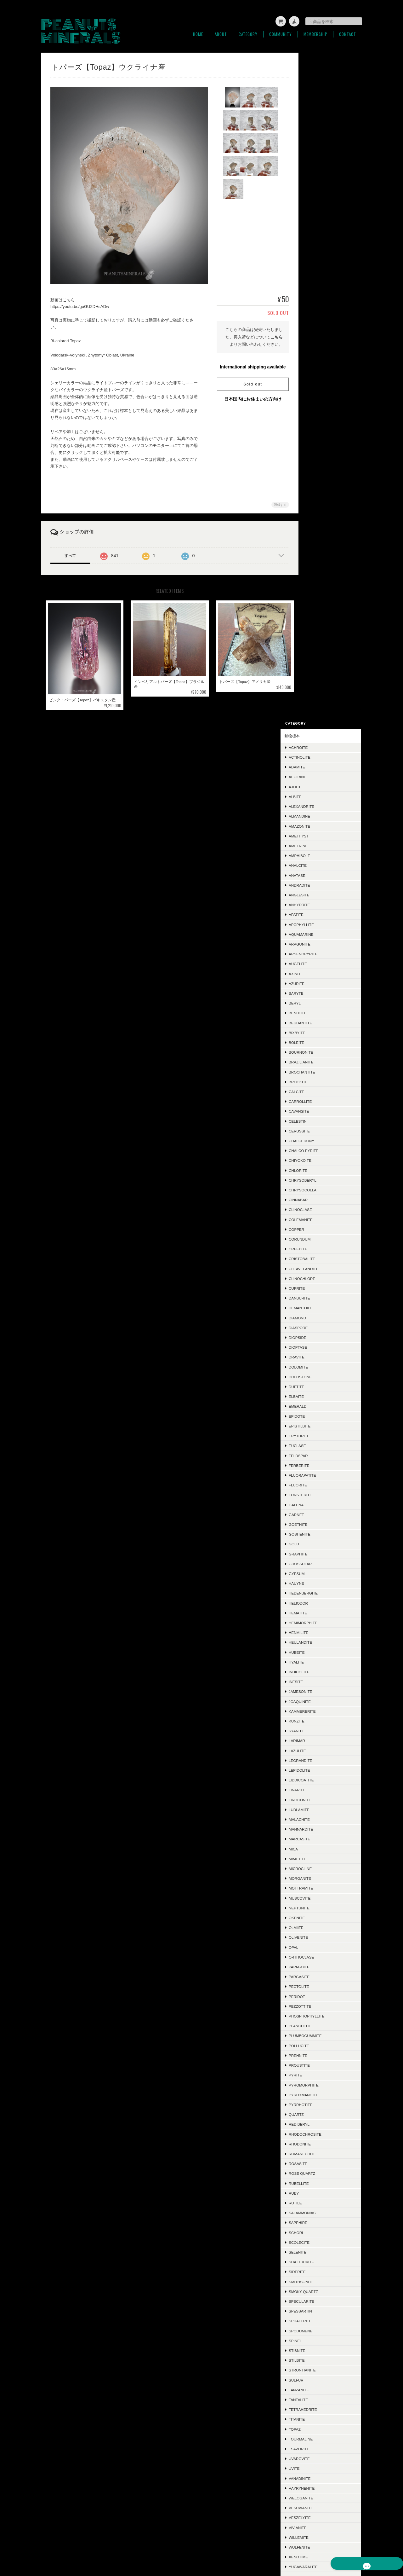  Describe the element at coordinates (319, 1790) in the screenshot. I see `Uvarovite` at that location.